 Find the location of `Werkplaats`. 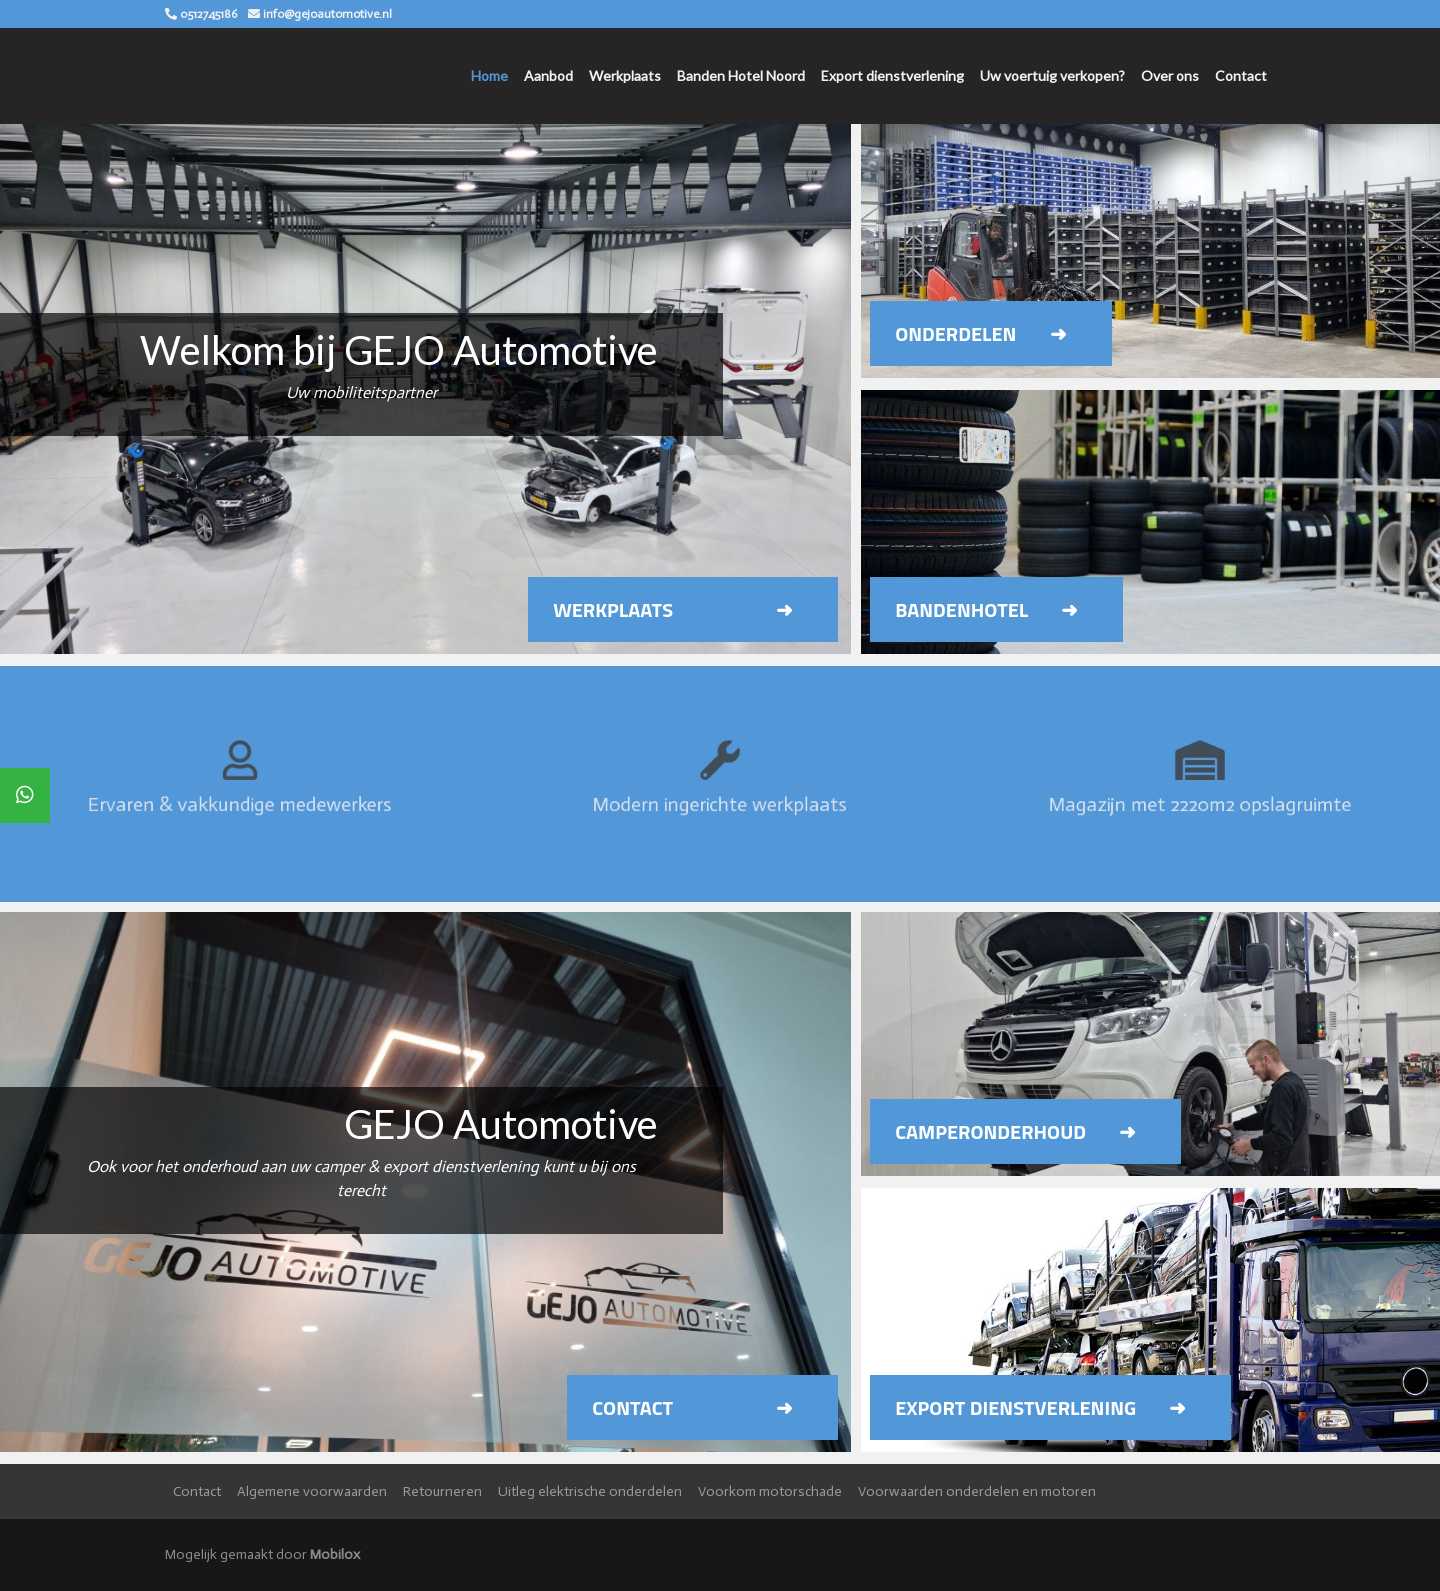

Werkplaats is located at coordinates (625, 75).